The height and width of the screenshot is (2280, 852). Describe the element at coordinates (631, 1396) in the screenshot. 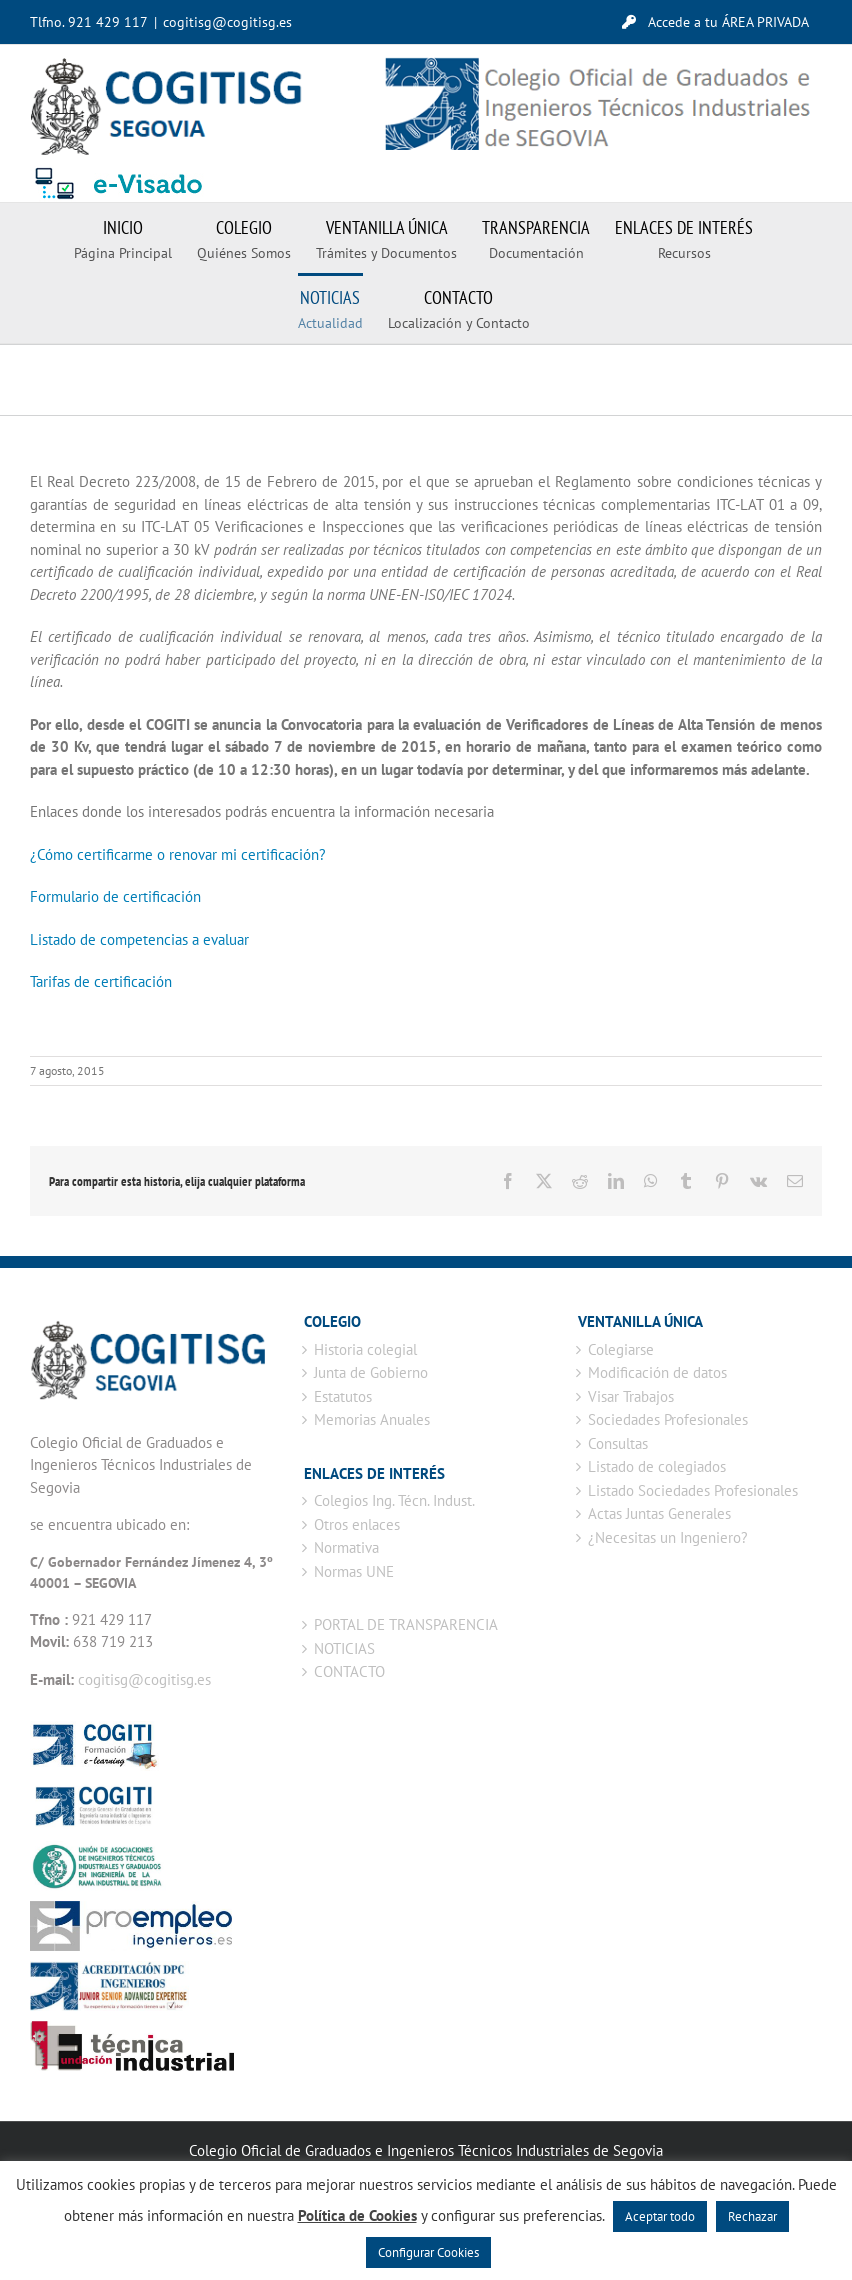

I see `Visar Trabajos` at that location.